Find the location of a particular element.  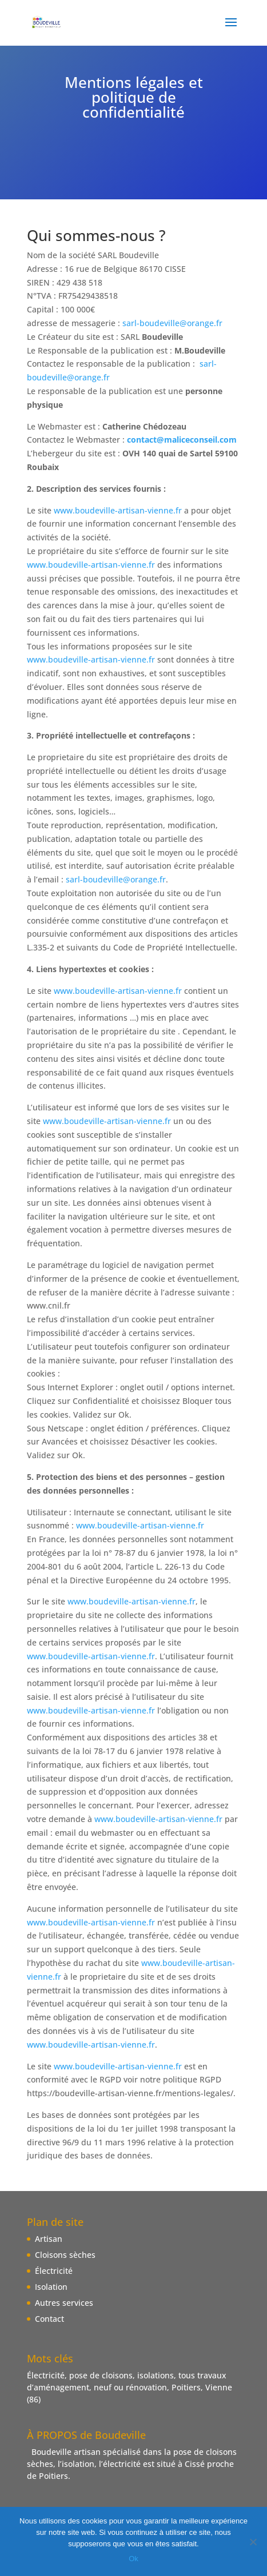

Électricité is located at coordinates (54, 2270).